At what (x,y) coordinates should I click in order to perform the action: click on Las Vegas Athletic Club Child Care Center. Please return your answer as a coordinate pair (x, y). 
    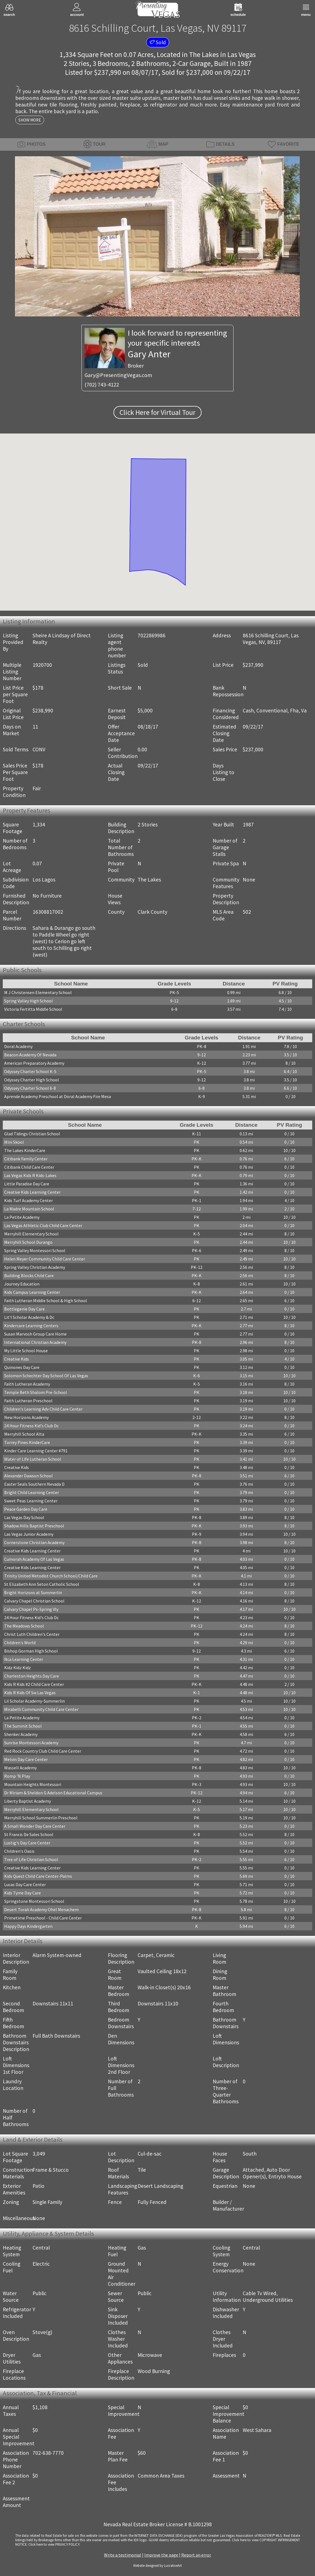
    Looking at the image, I should click on (43, 1225).